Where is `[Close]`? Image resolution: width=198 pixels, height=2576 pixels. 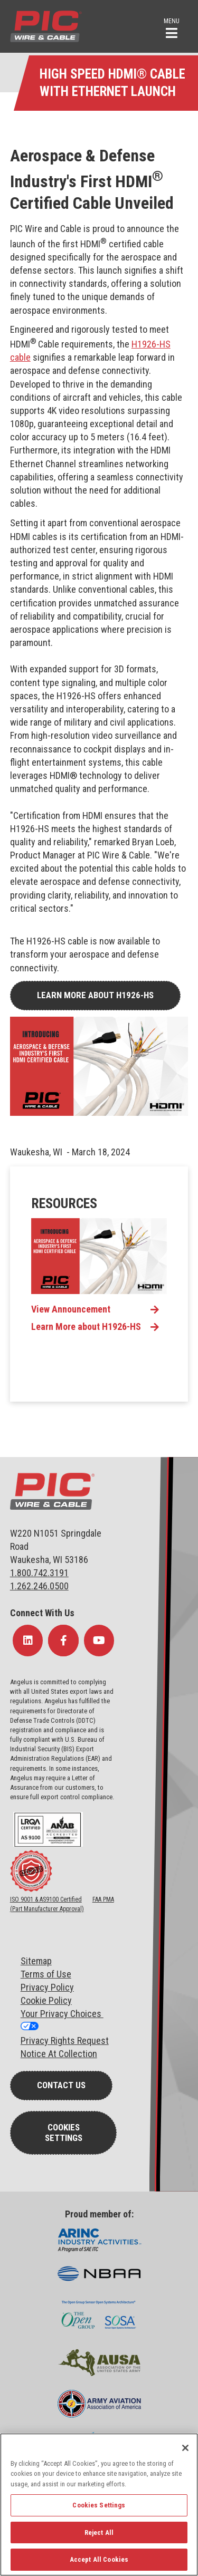 [Close] is located at coordinates (185, 2447).